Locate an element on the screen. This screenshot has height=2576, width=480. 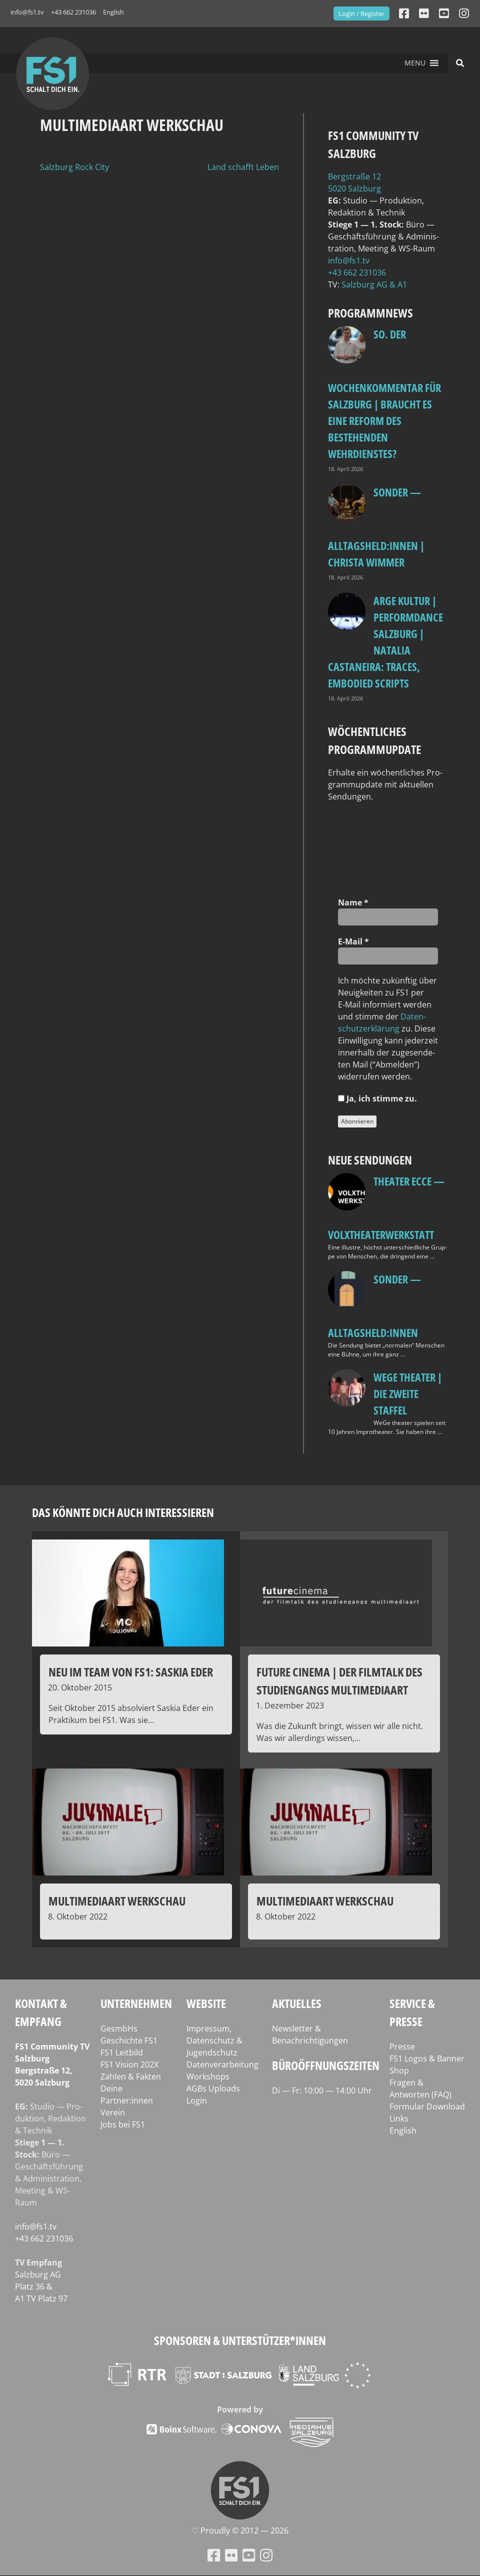
Das könnte dich auch interessieren is located at coordinates (123, 1512).